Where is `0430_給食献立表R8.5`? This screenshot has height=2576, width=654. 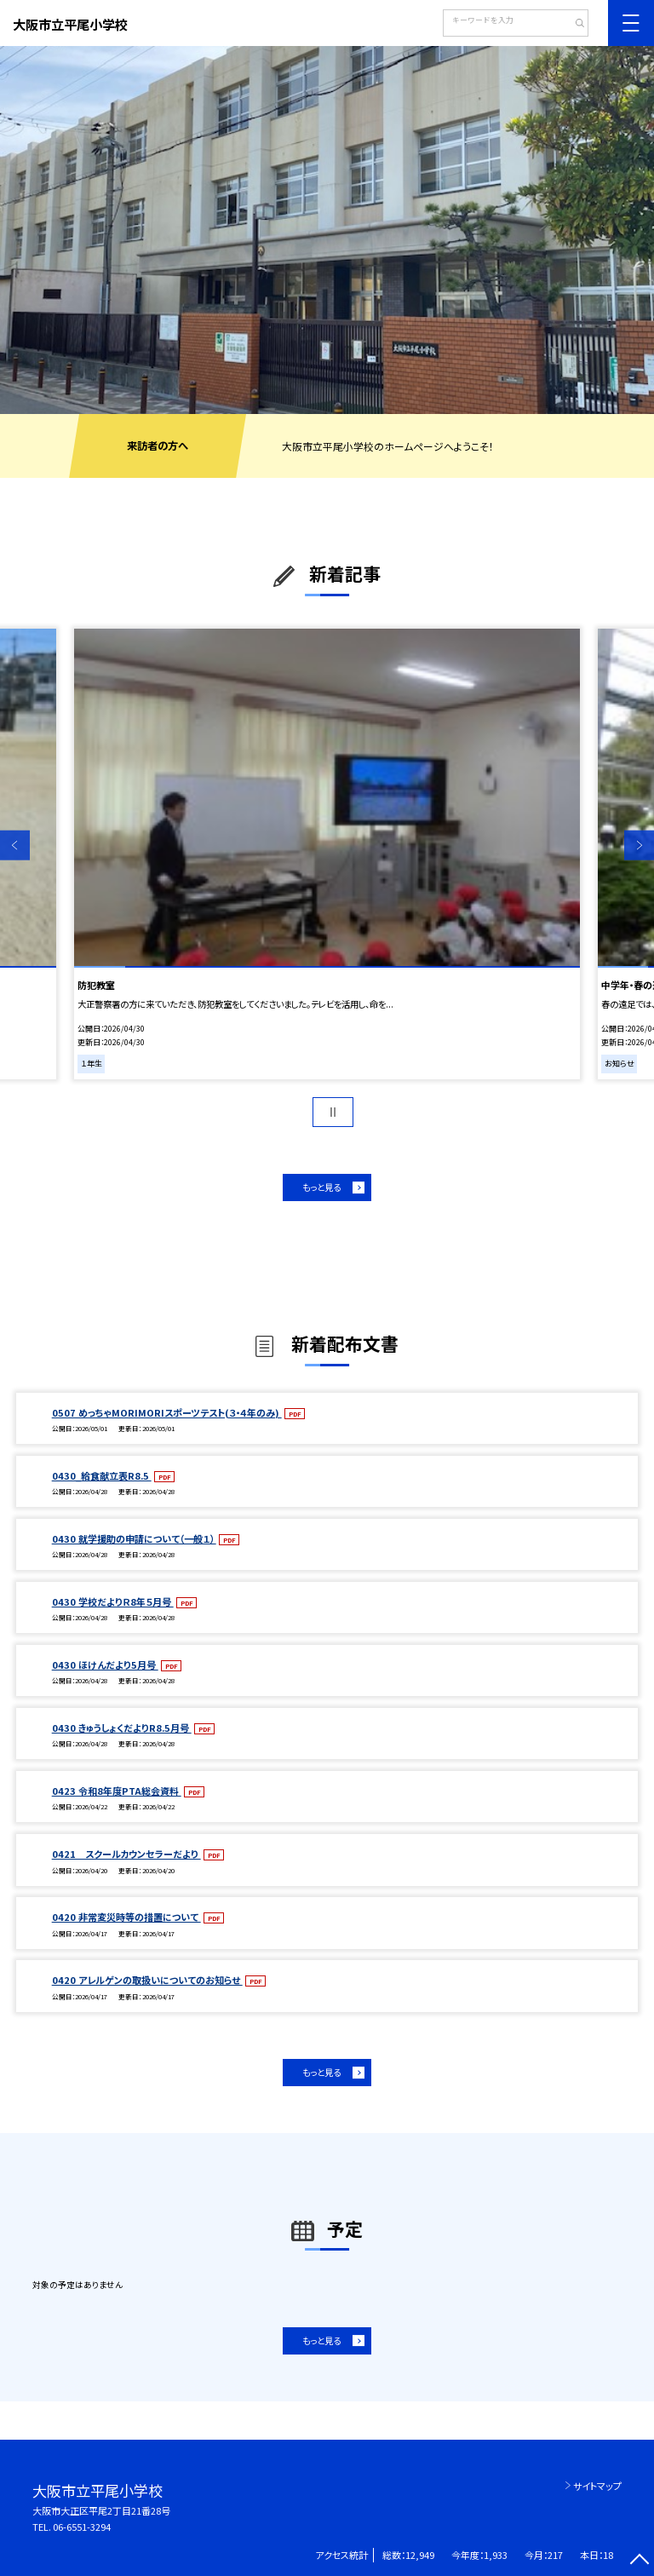
0430_給食献立表R8.5 is located at coordinates (102, 1475).